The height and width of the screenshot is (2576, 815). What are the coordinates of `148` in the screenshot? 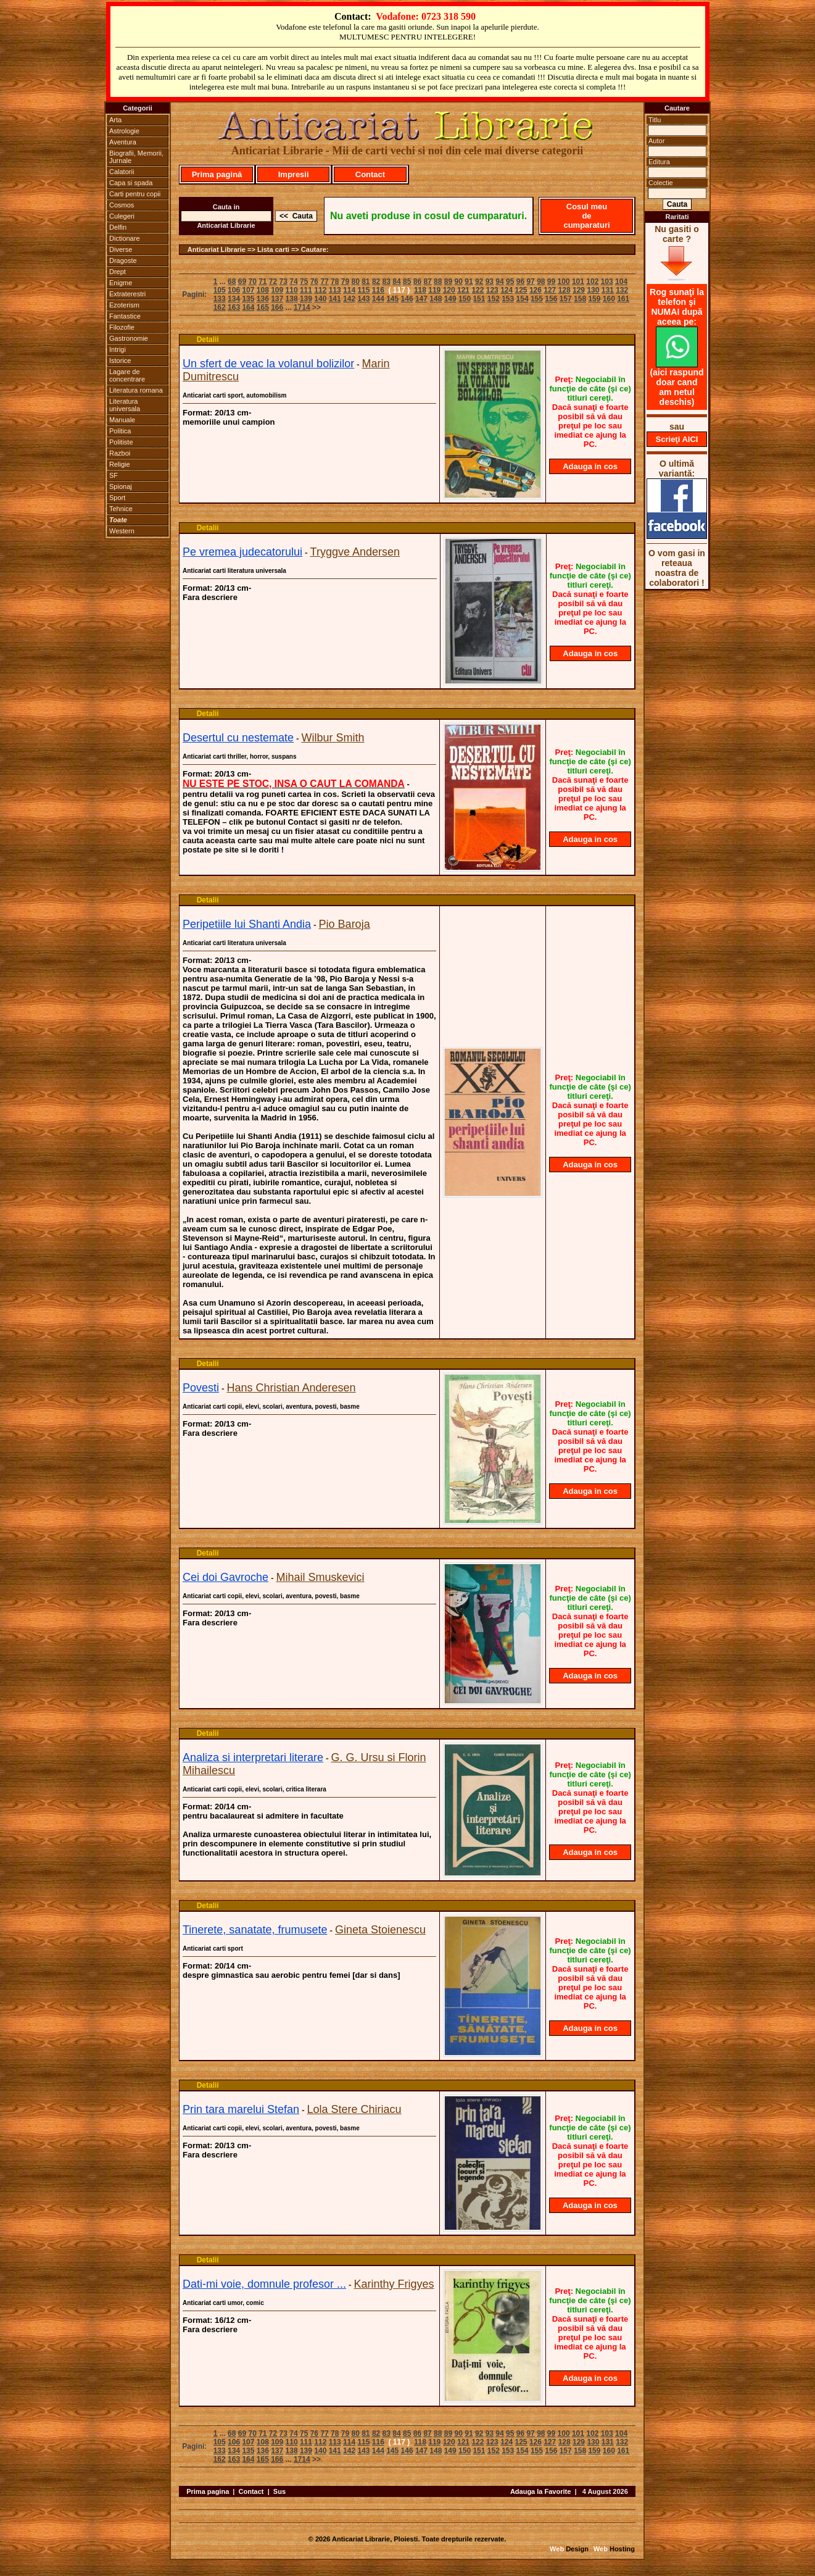 It's located at (435, 298).